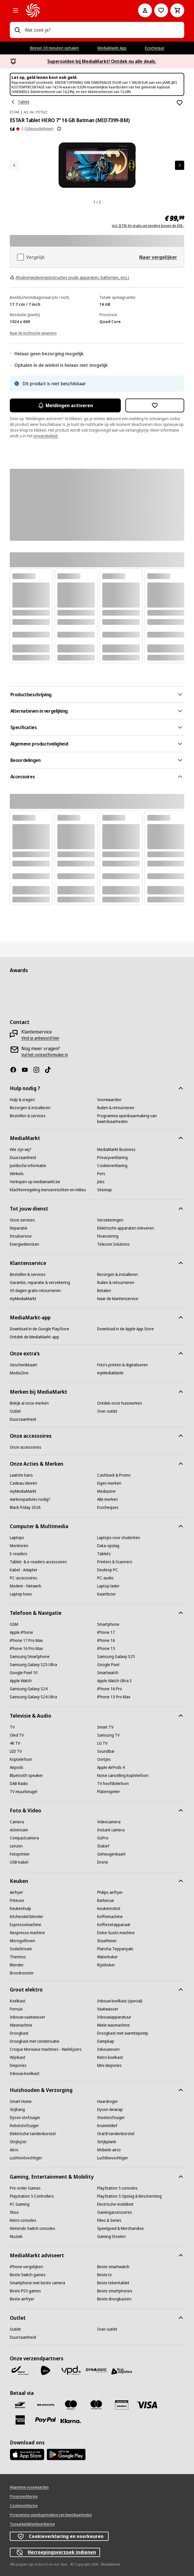 The height and width of the screenshot is (2576, 194). I want to click on [iPhone 15], so click(106, 1648).